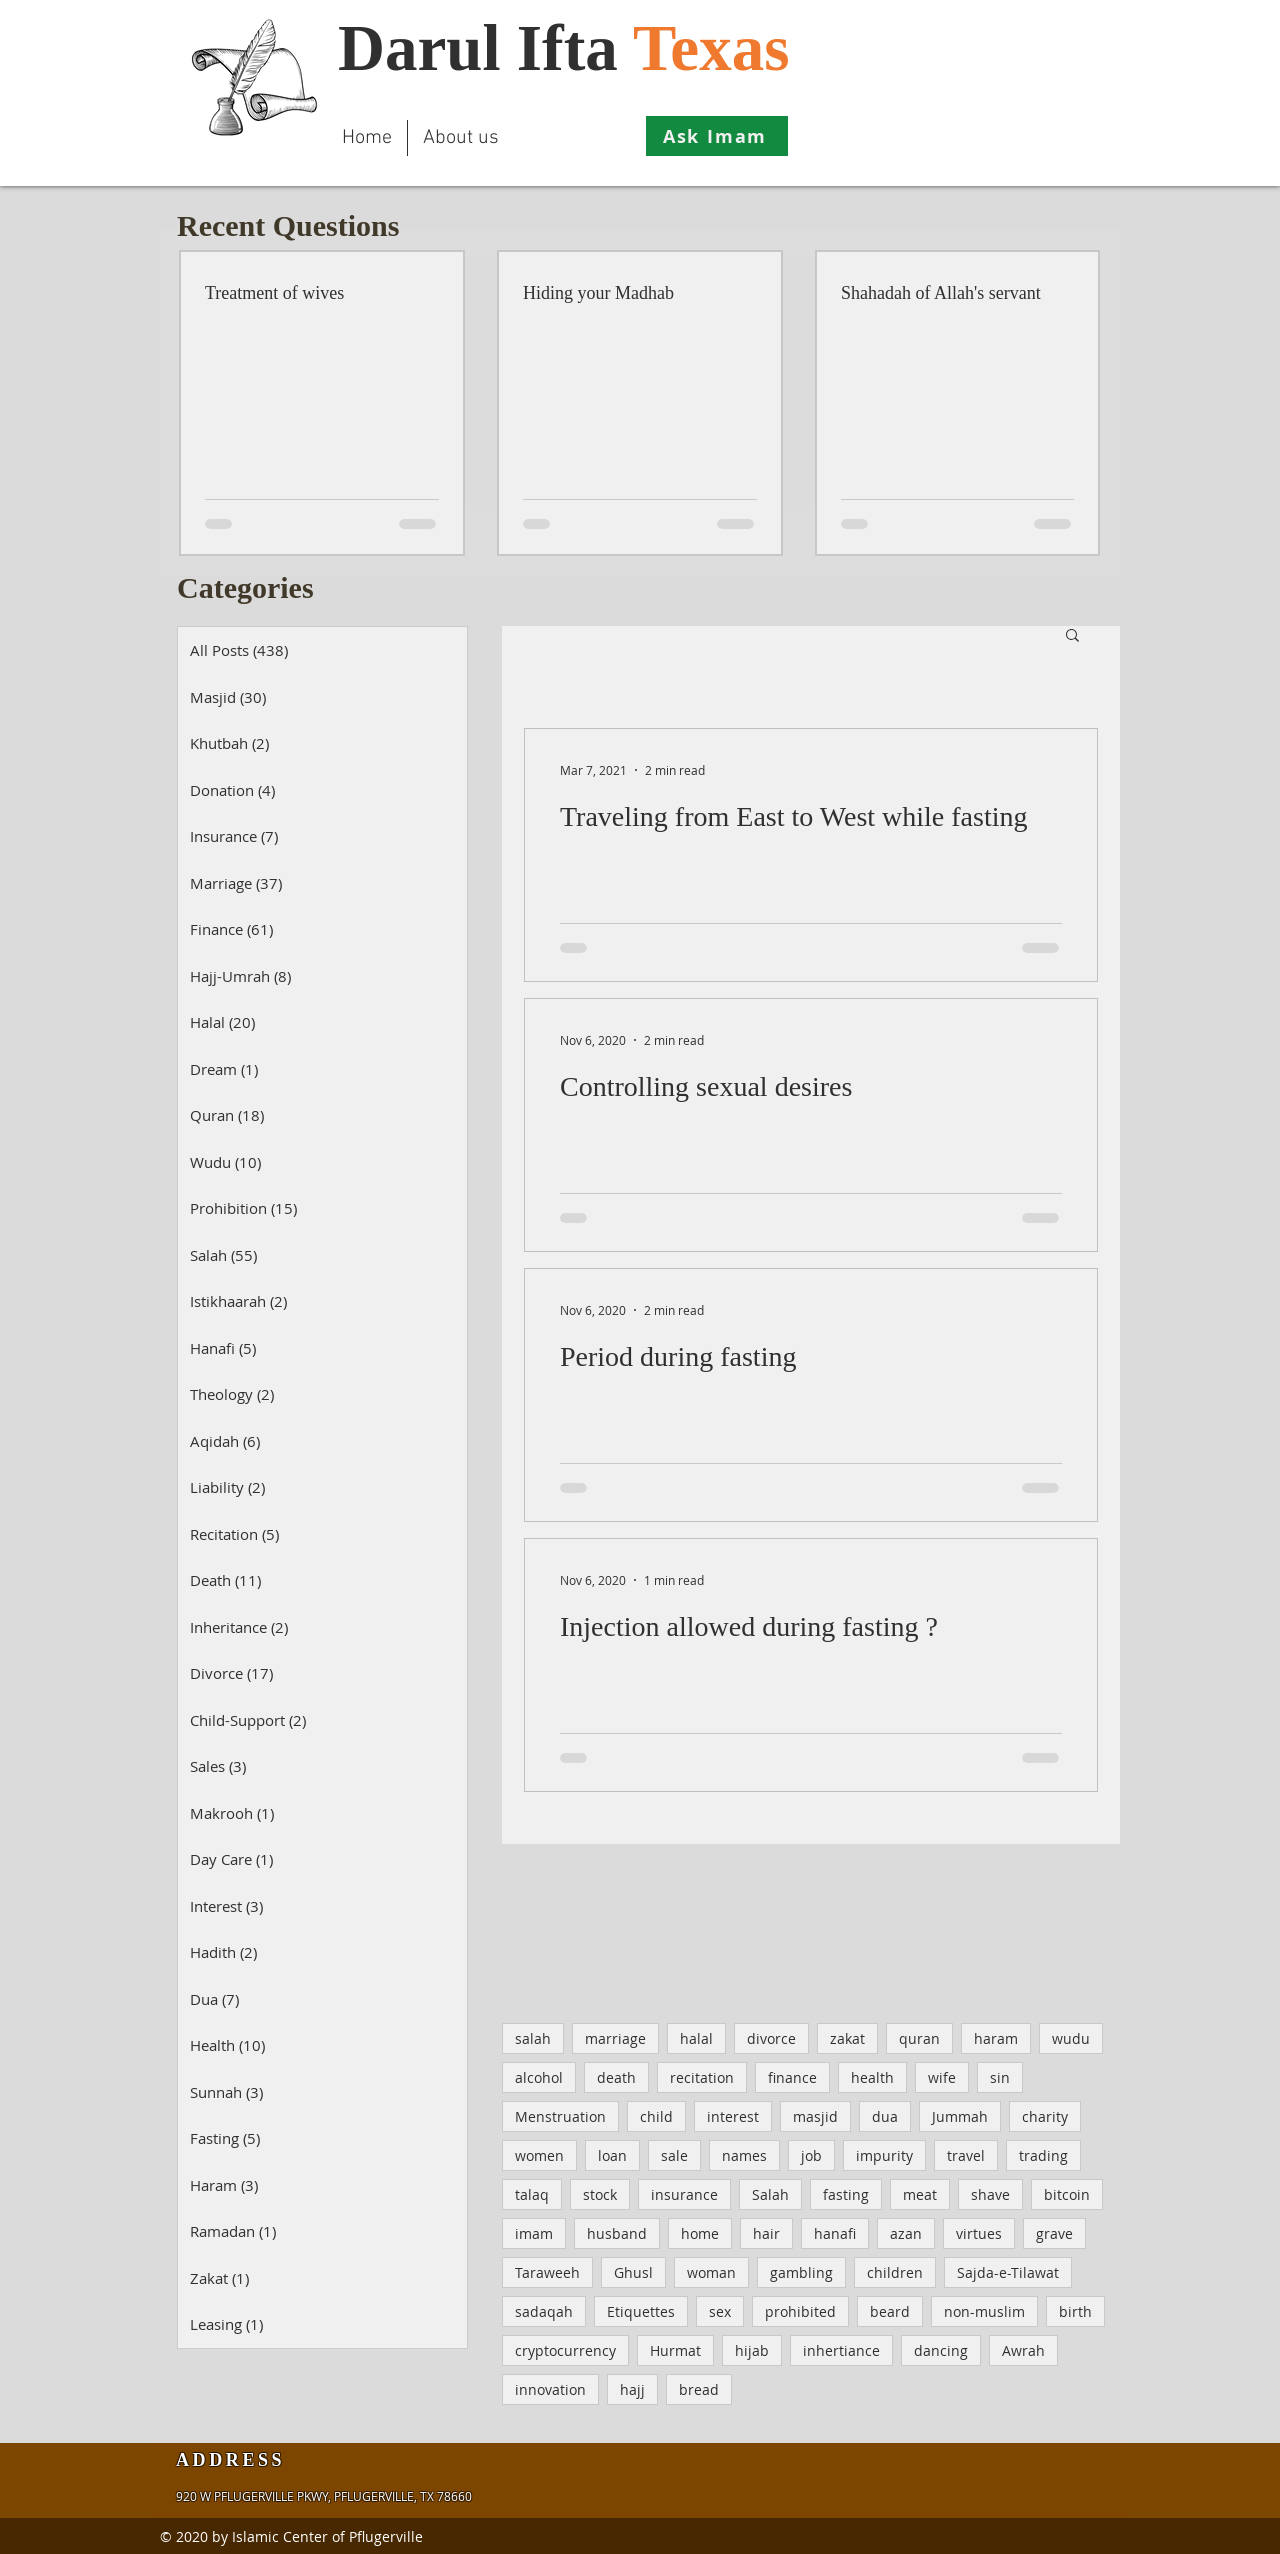 Image resolution: width=1280 pixels, height=2554 pixels. Describe the element at coordinates (1000, 2077) in the screenshot. I see `sin` at that location.